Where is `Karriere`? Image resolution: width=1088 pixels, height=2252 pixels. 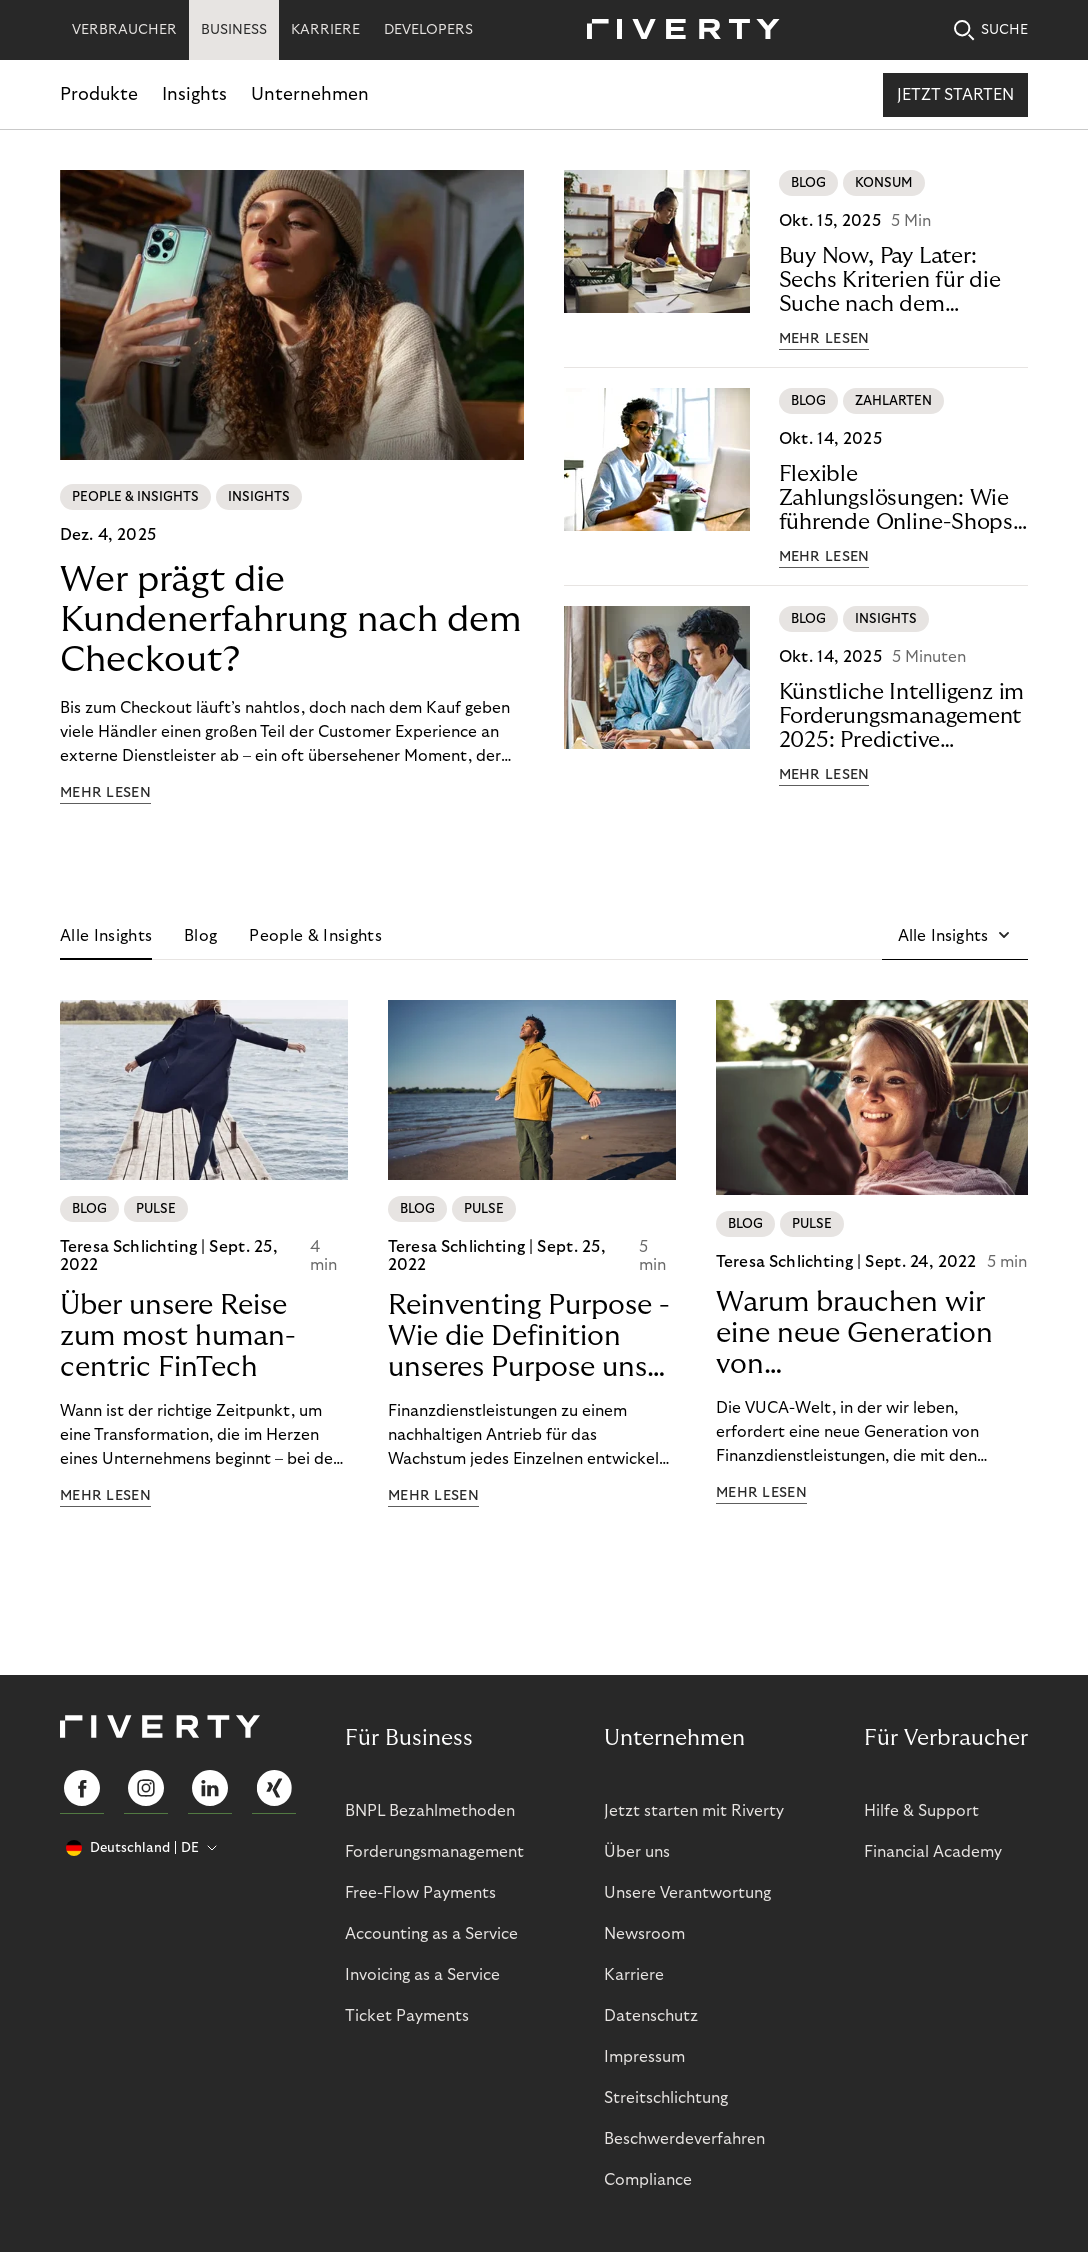
Karriere is located at coordinates (634, 1975).